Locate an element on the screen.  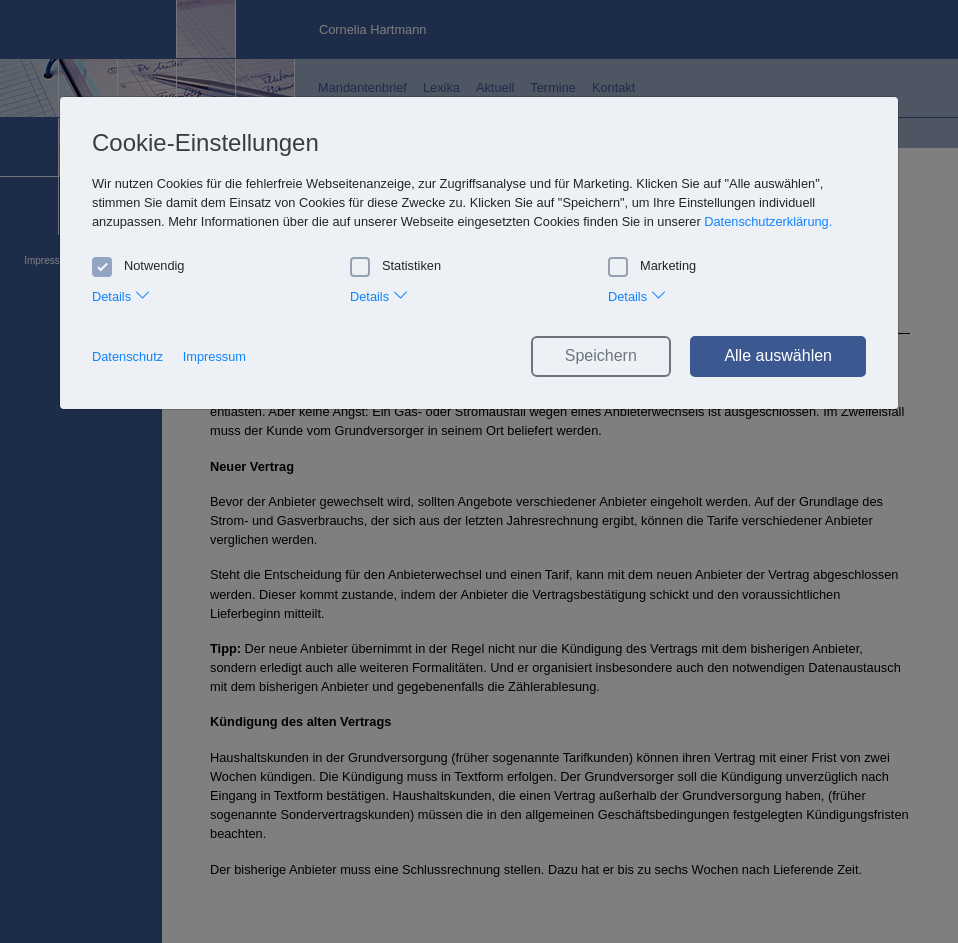
Details [tab] is located at coordinates (121, 294).